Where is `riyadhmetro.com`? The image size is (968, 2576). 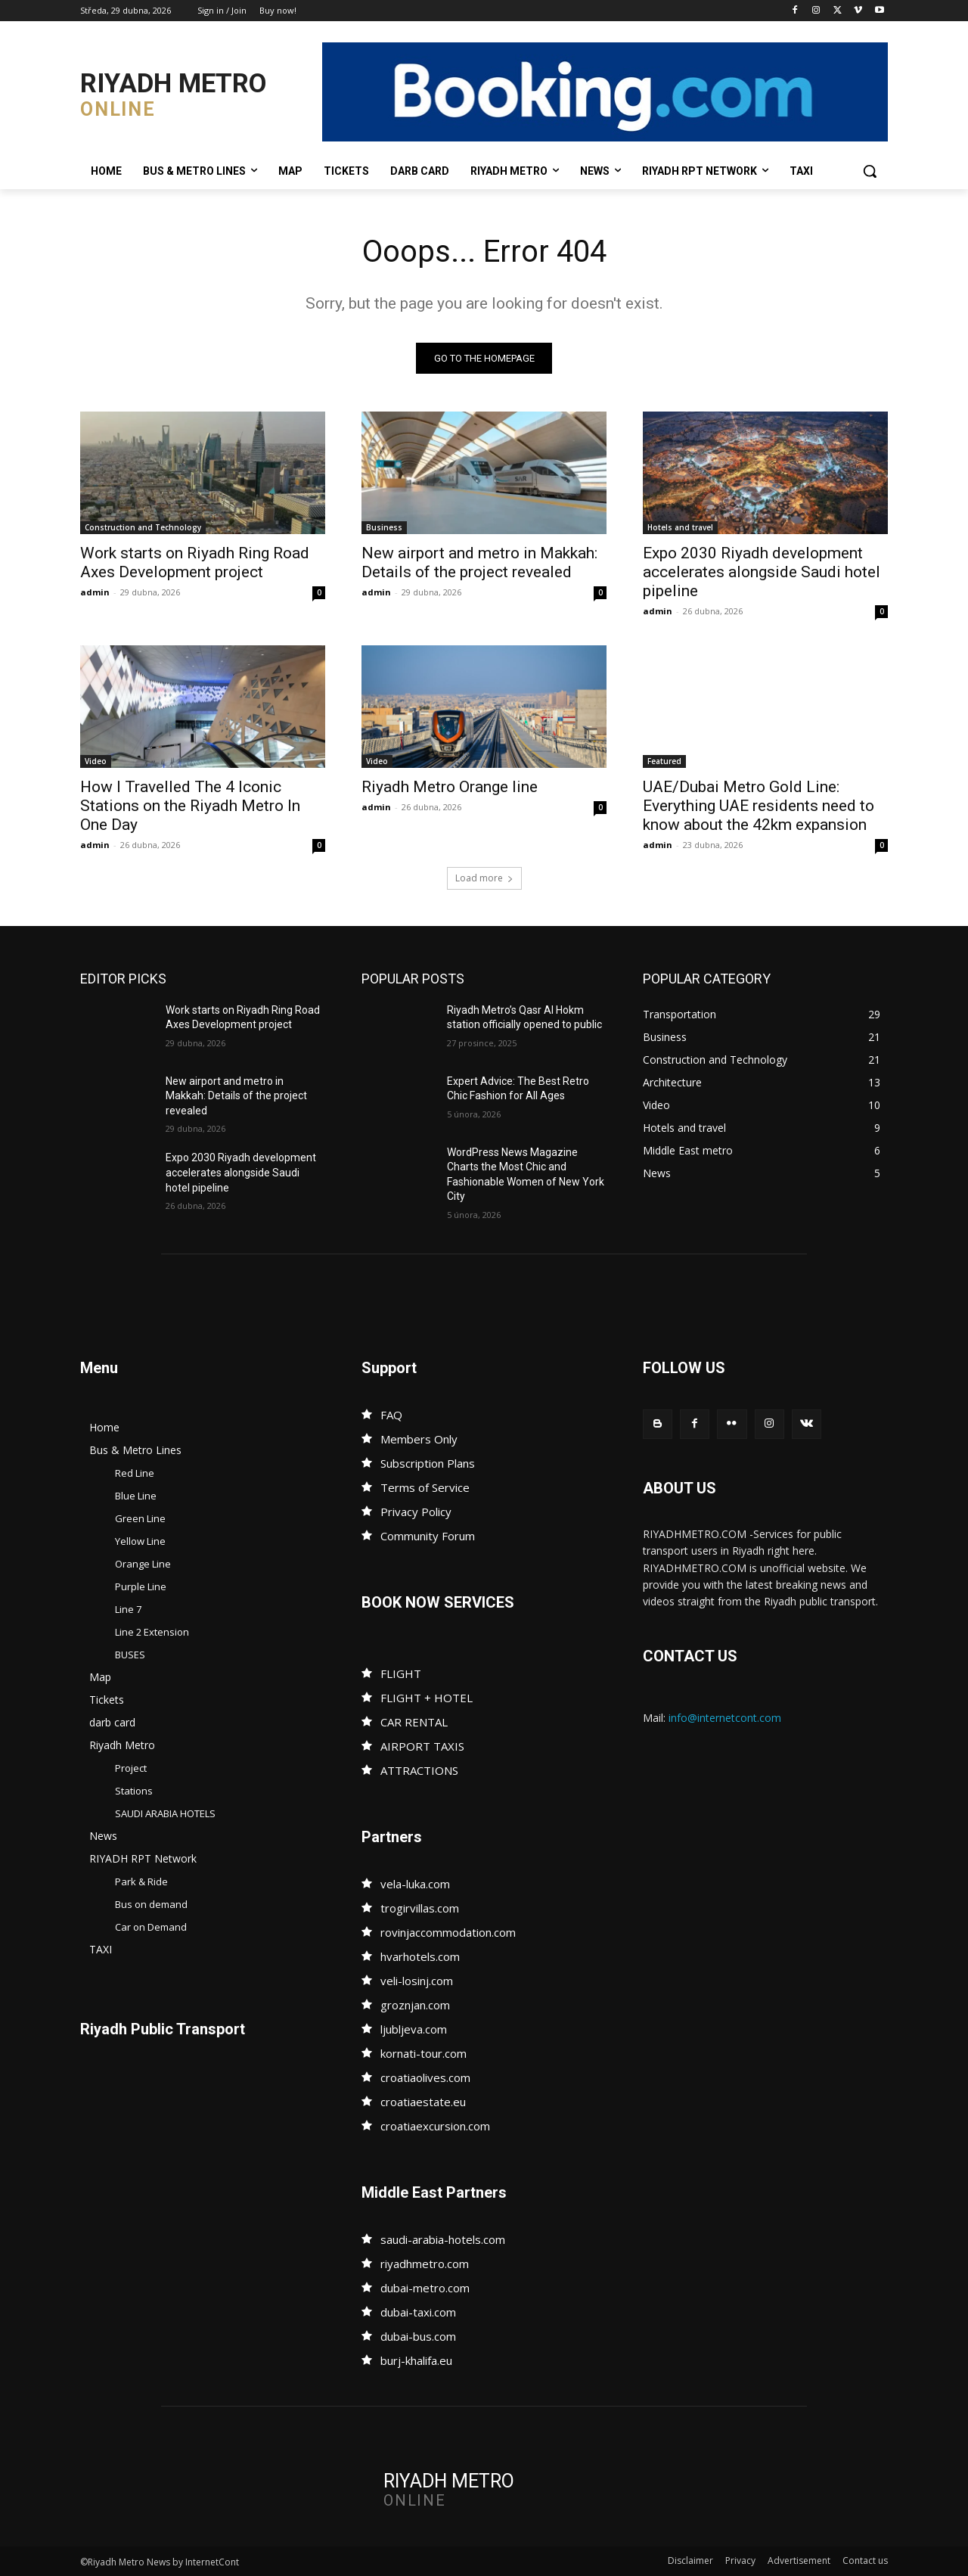
riyadhmetro.com is located at coordinates (424, 2263).